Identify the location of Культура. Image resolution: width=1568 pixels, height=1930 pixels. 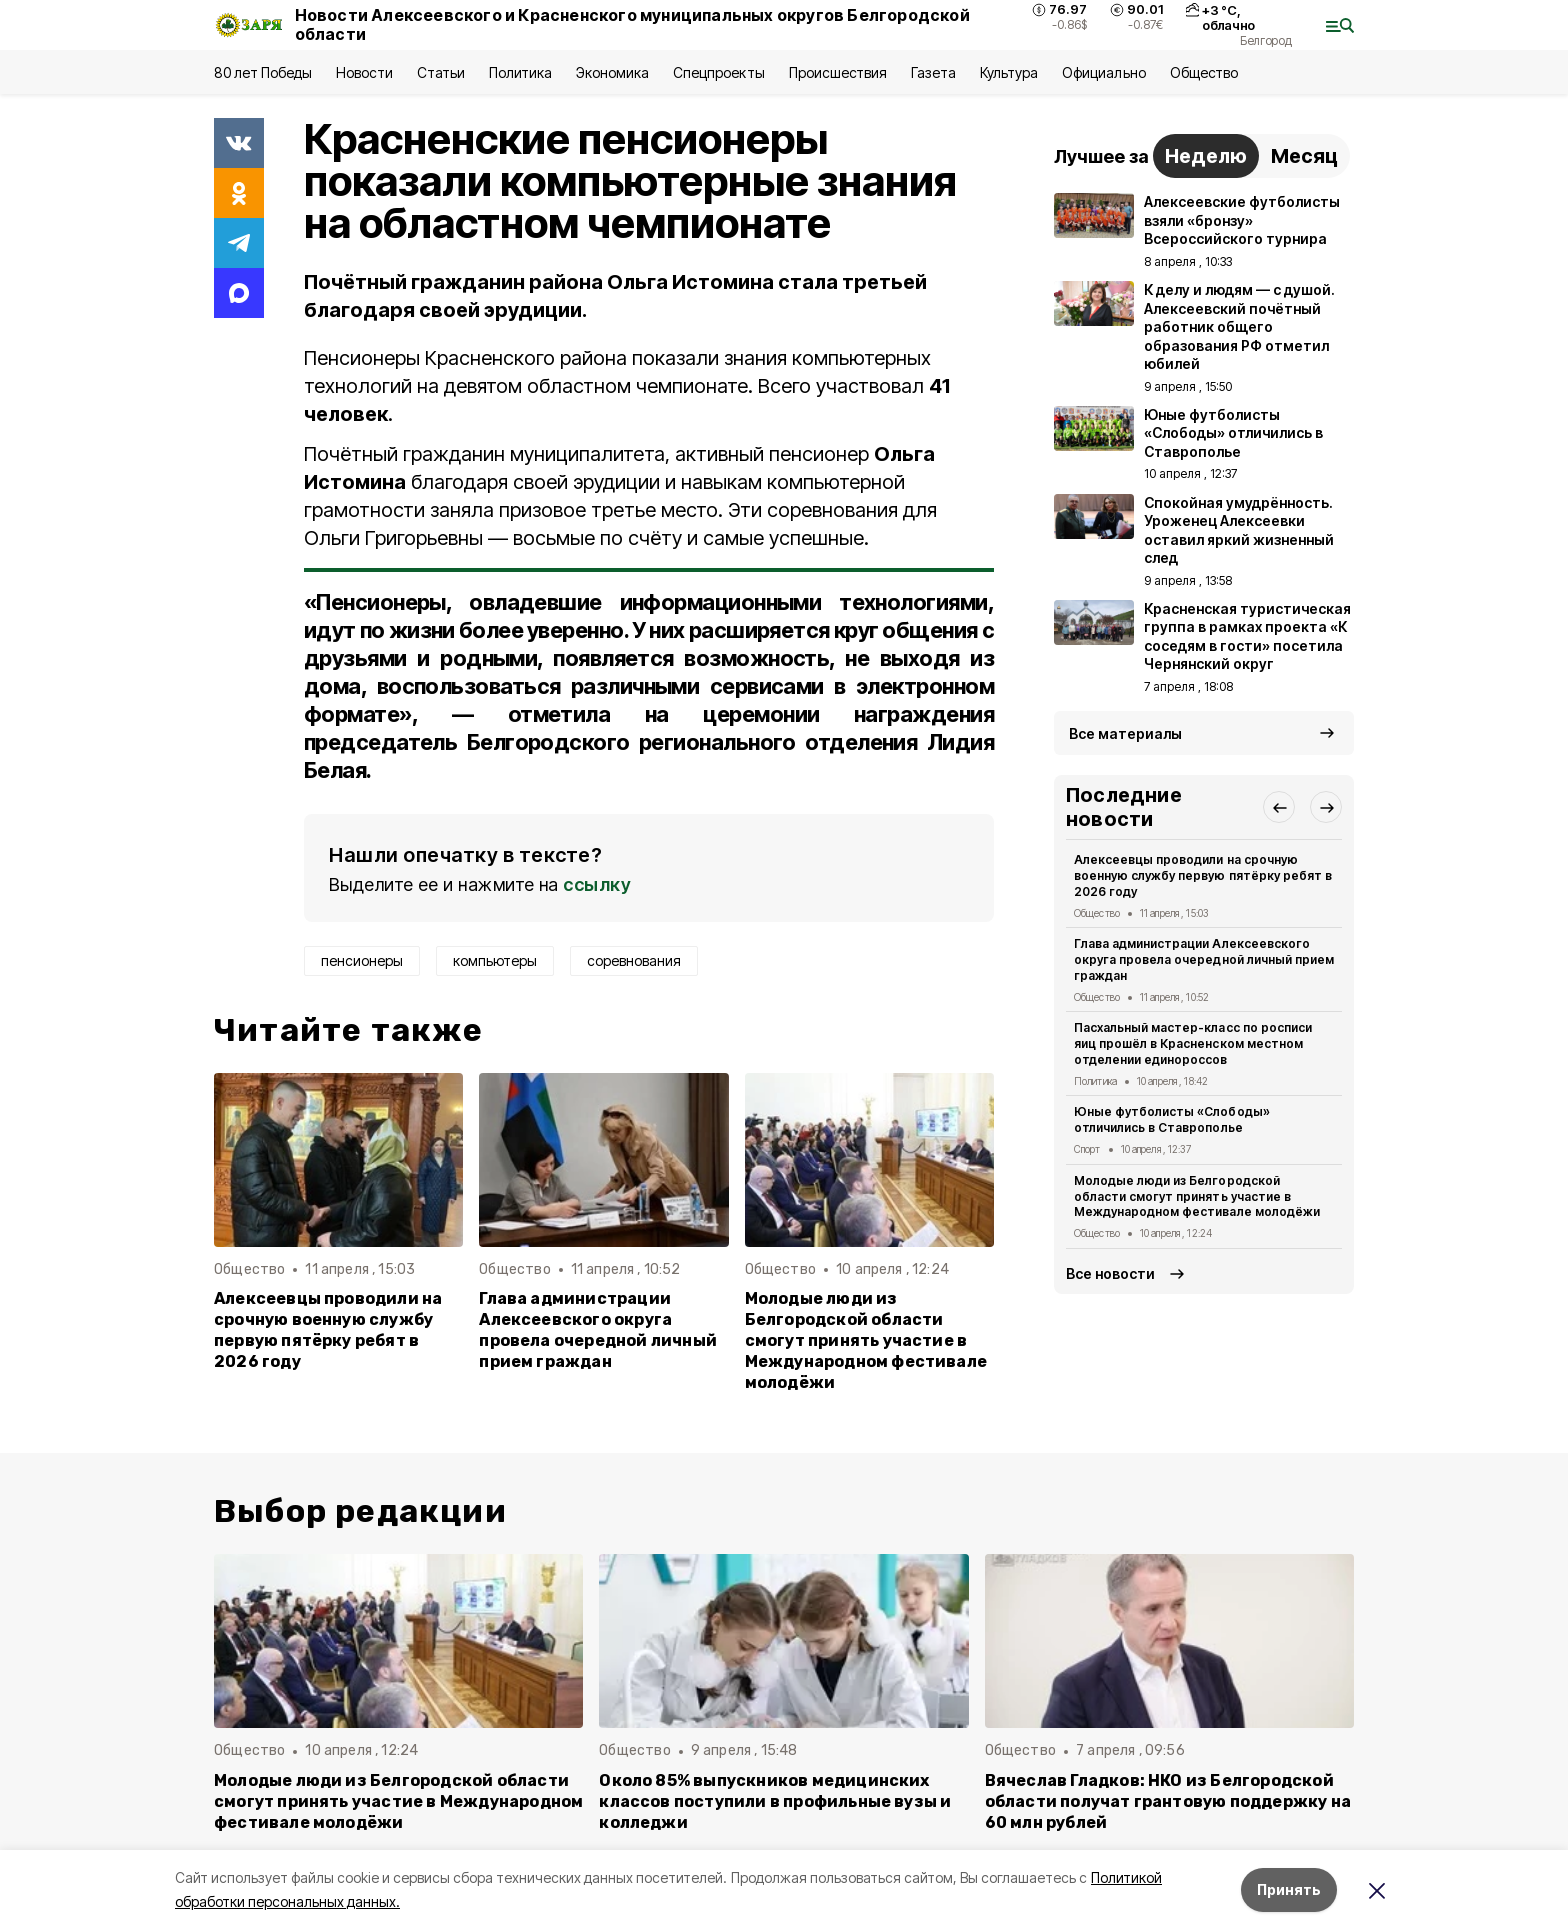
(1009, 72).